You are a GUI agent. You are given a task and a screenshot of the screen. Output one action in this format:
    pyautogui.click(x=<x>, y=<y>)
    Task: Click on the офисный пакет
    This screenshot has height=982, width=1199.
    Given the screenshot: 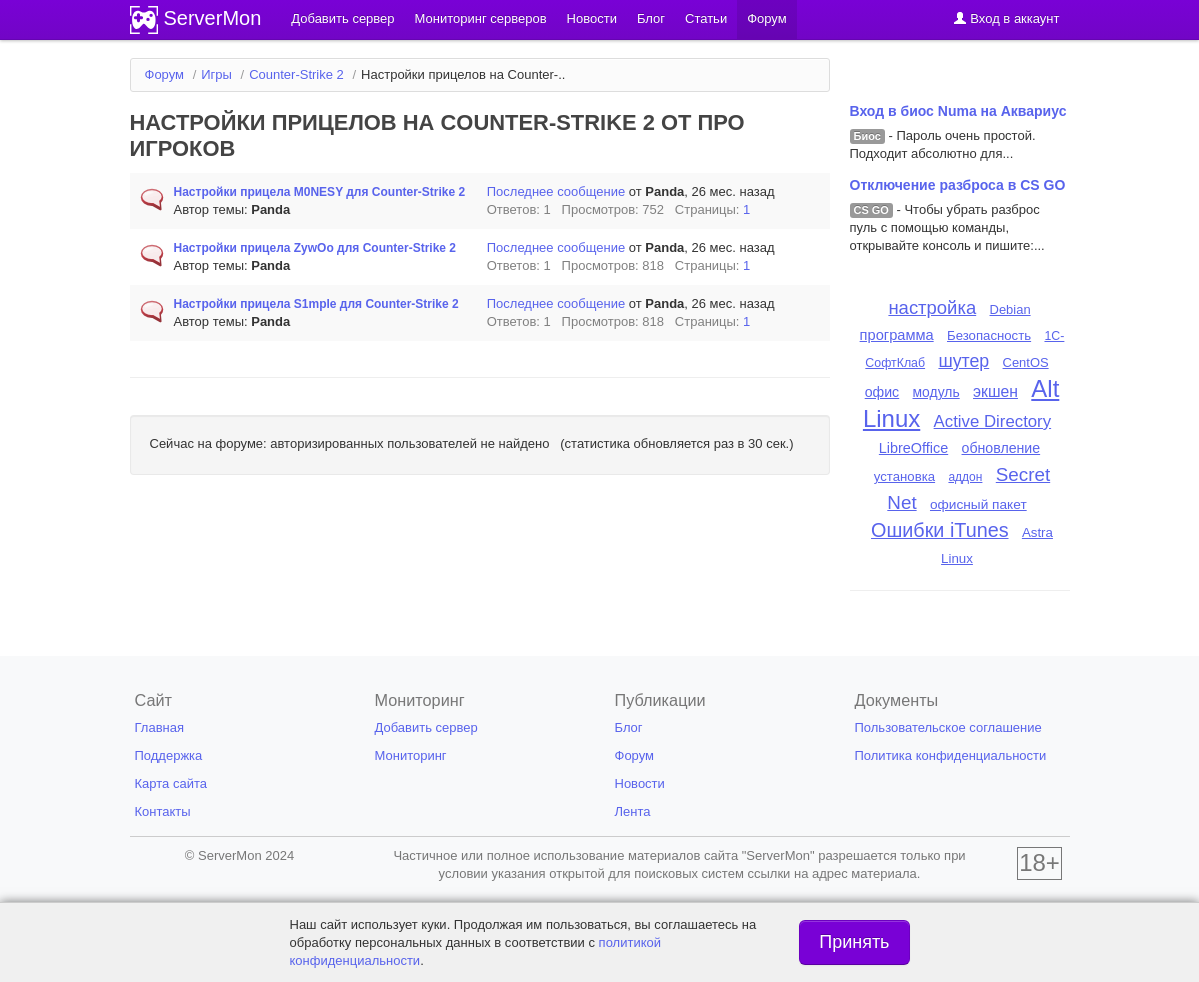 What is the action you would take?
    pyautogui.click(x=978, y=504)
    